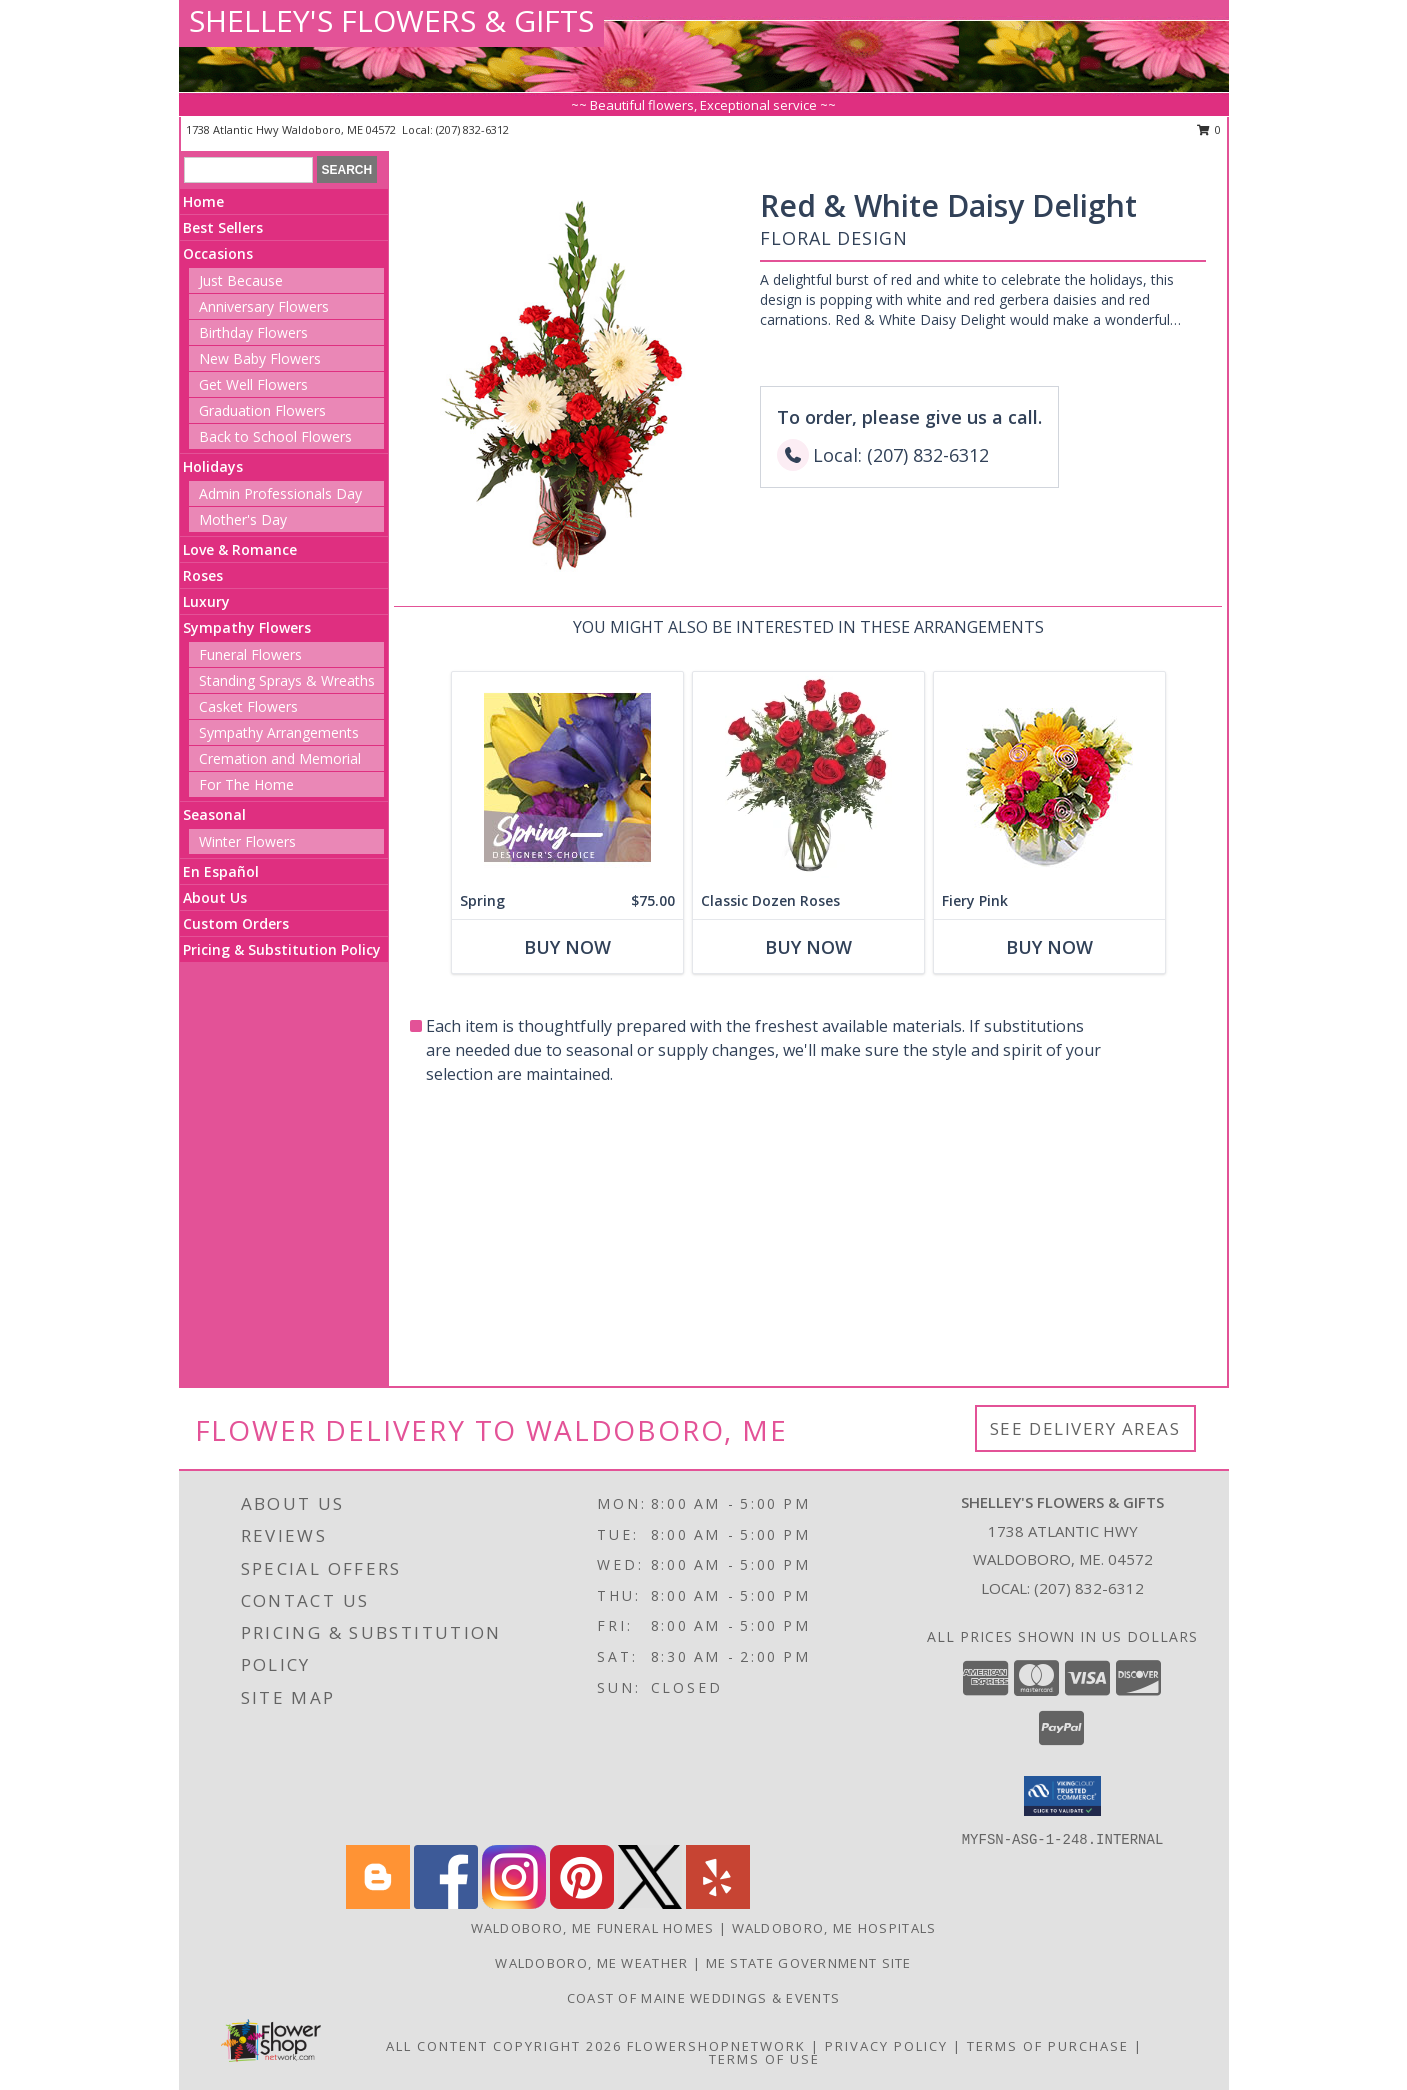 This screenshot has width=1407, height=2090. Describe the element at coordinates (214, 814) in the screenshot. I see `Seasonal` at that location.